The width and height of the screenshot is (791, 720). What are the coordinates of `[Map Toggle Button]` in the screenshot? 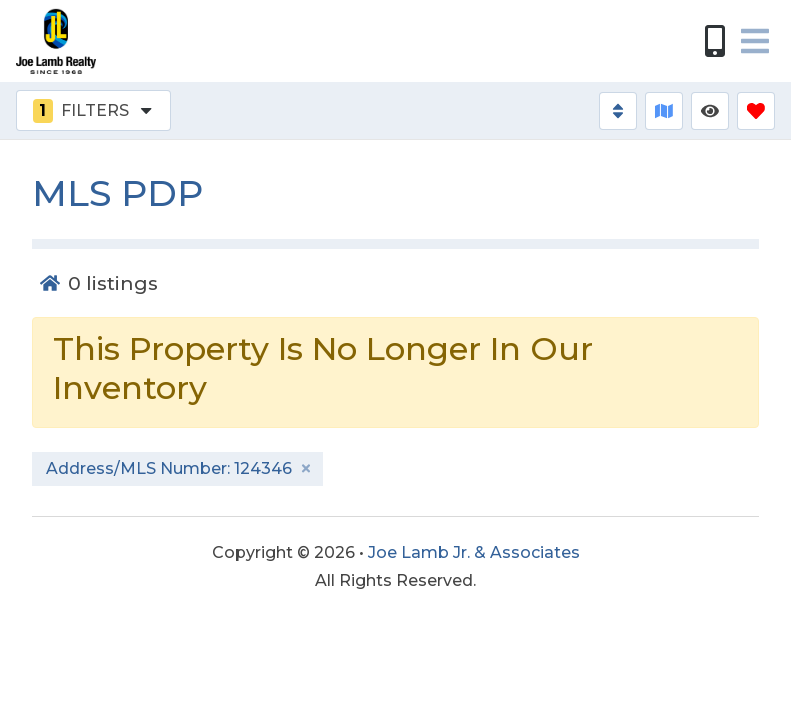 It's located at (664, 111).